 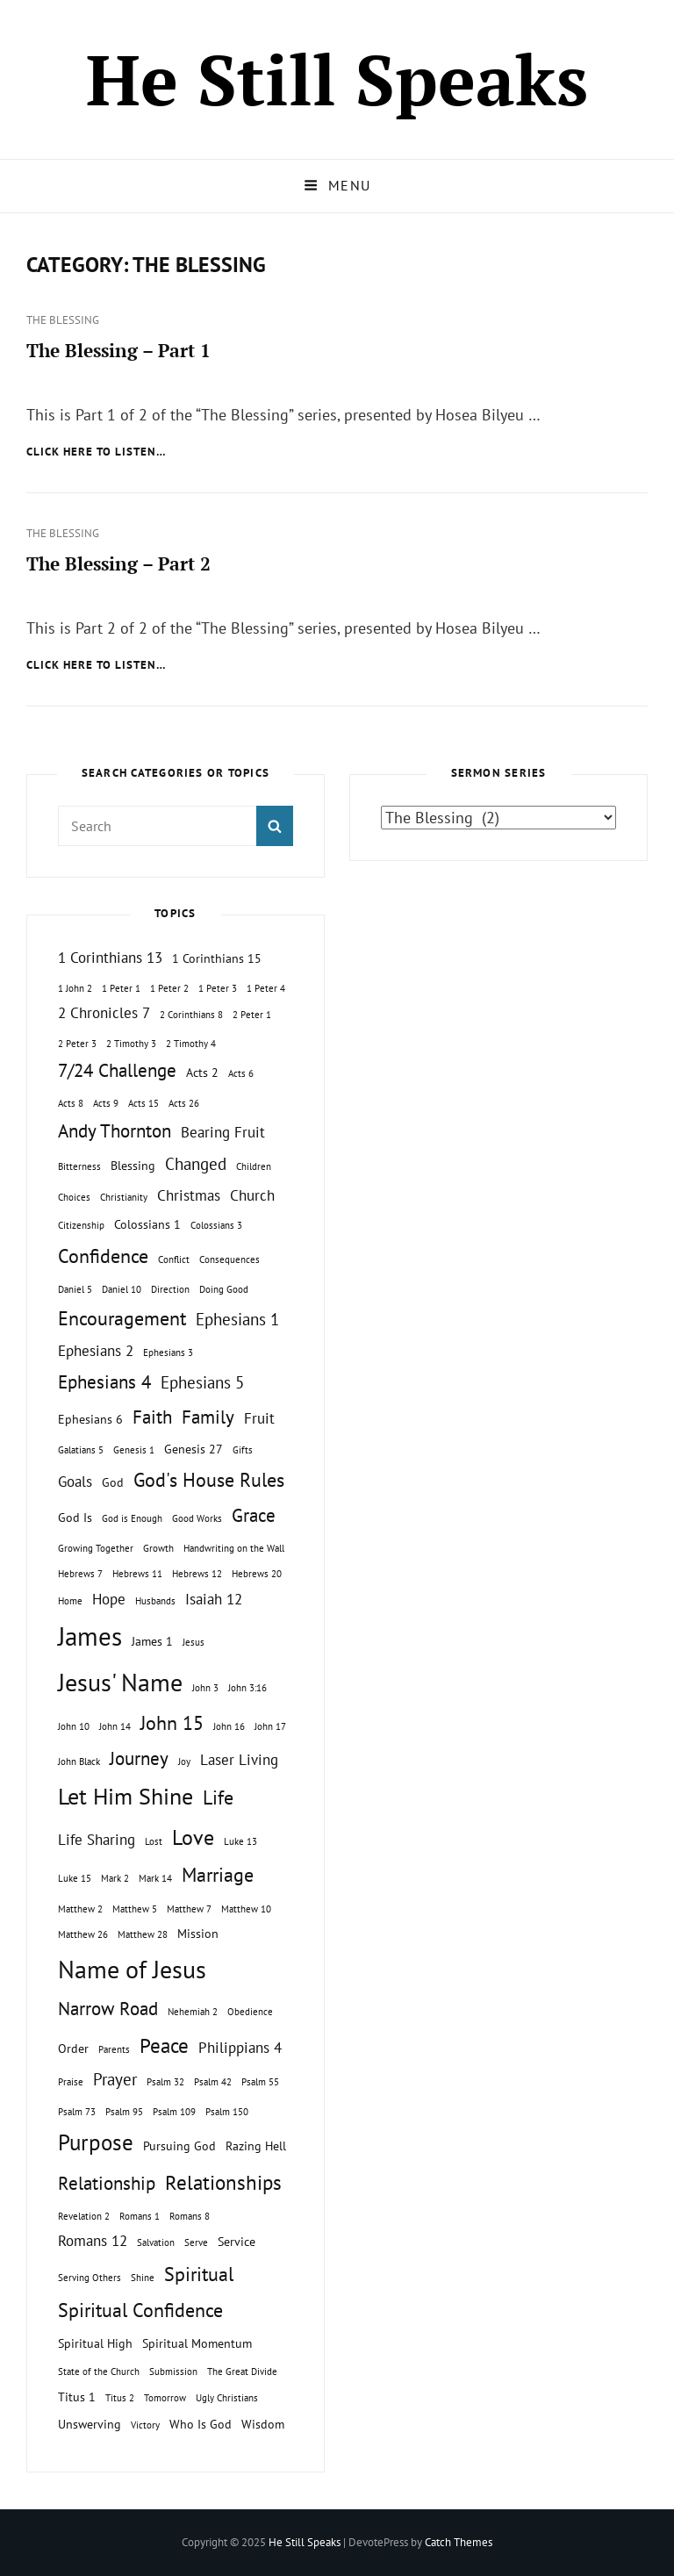 What do you see at coordinates (95, 2343) in the screenshot?
I see `Spiritual High [Spiritual High (2 topics)]` at bounding box center [95, 2343].